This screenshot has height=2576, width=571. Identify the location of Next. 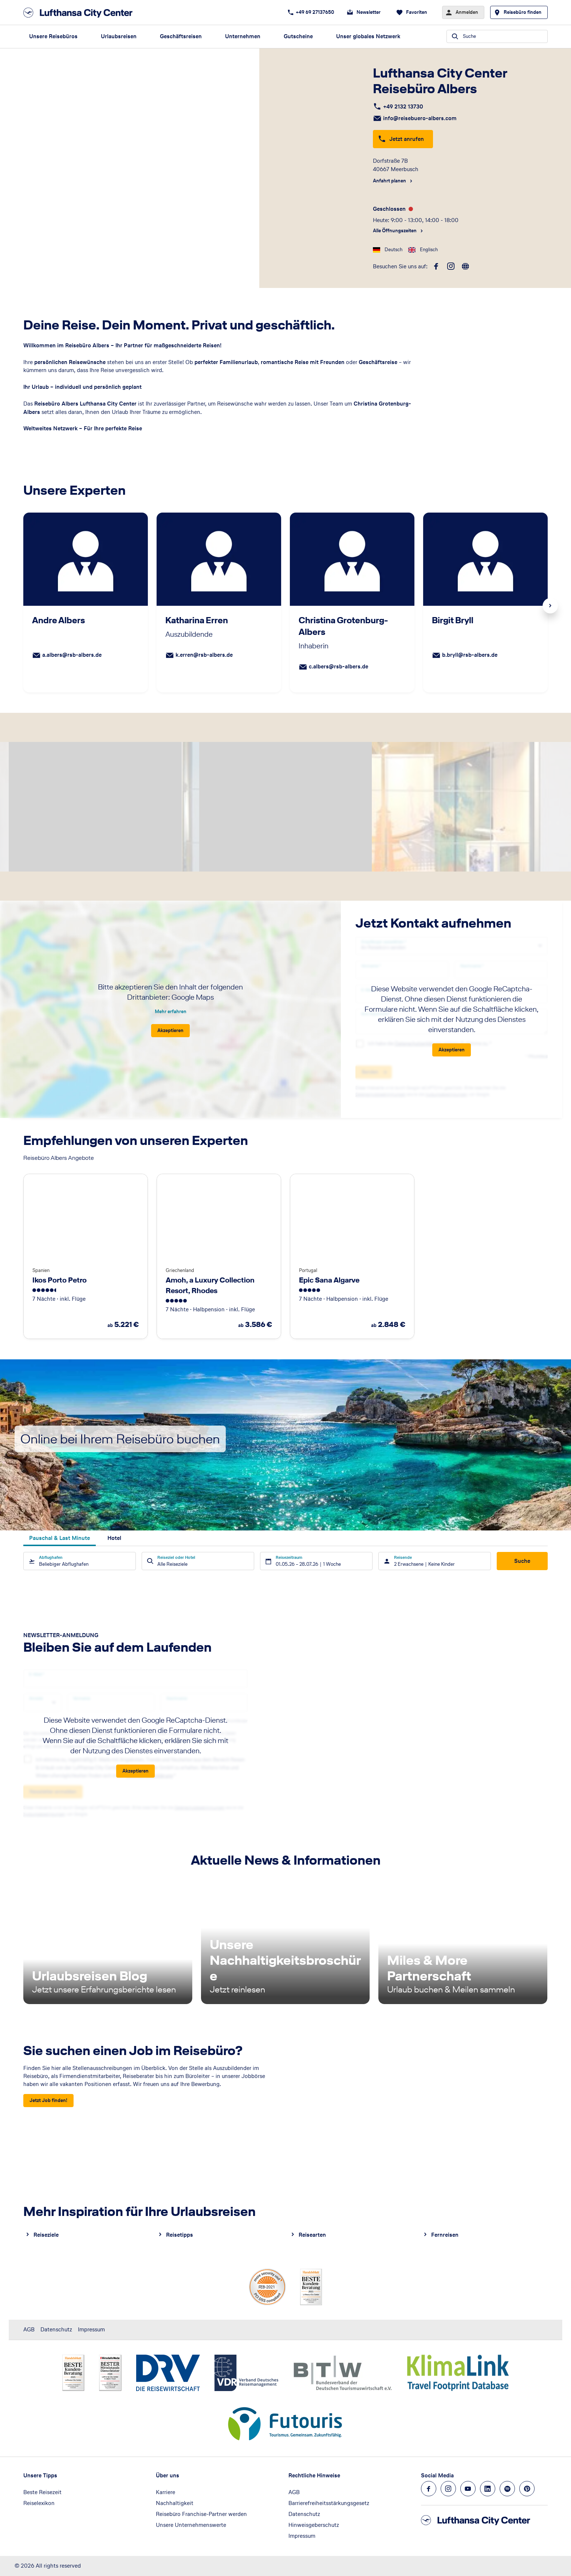
(550, 605).